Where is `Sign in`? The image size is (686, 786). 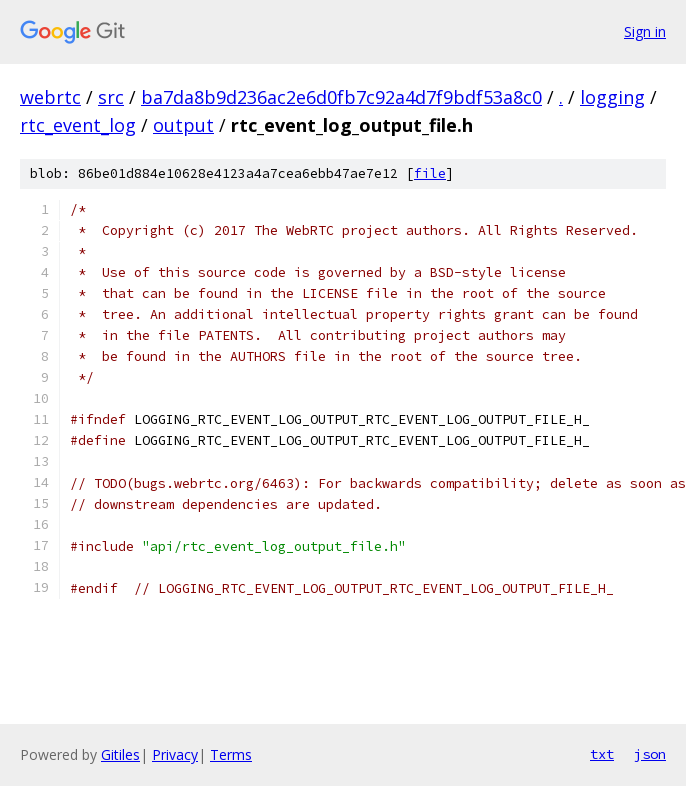
Sign in is located at coordinates (645, 31).